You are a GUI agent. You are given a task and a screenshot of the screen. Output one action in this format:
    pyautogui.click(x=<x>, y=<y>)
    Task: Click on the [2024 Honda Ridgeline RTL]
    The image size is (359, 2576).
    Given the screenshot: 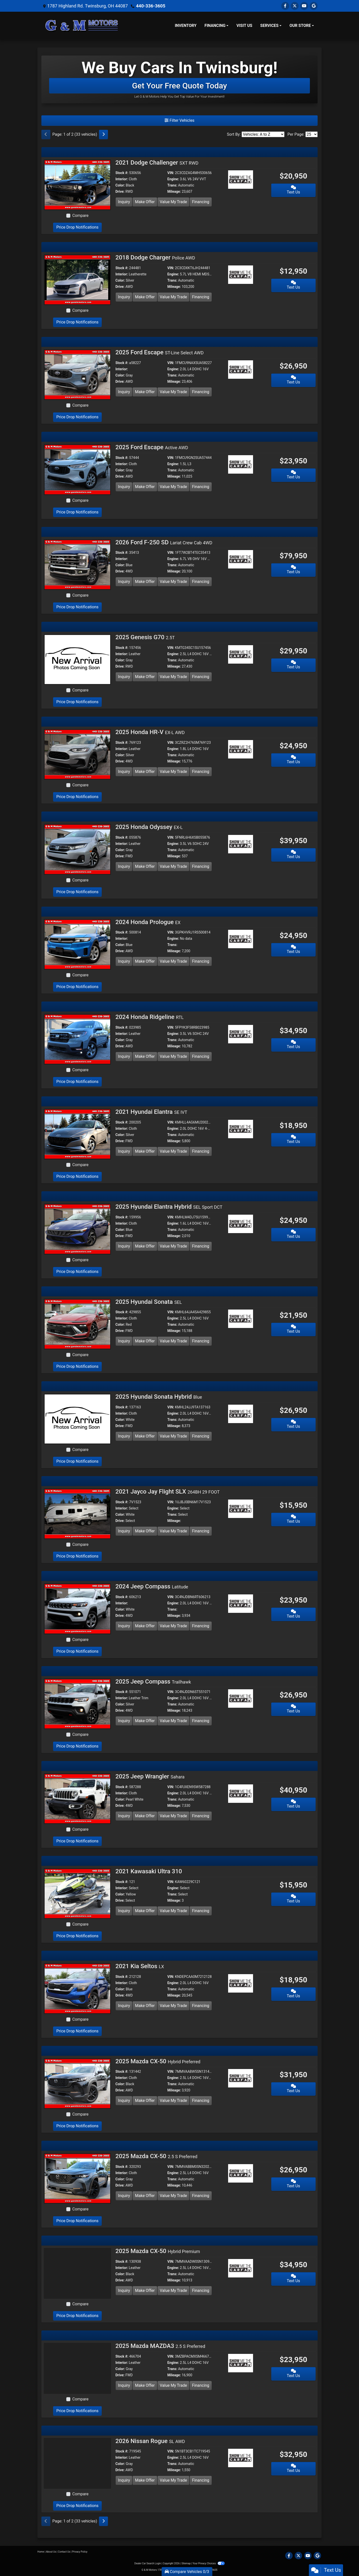 What is the action you would take?
    pyautogui.click(x=77, y=1039)
    